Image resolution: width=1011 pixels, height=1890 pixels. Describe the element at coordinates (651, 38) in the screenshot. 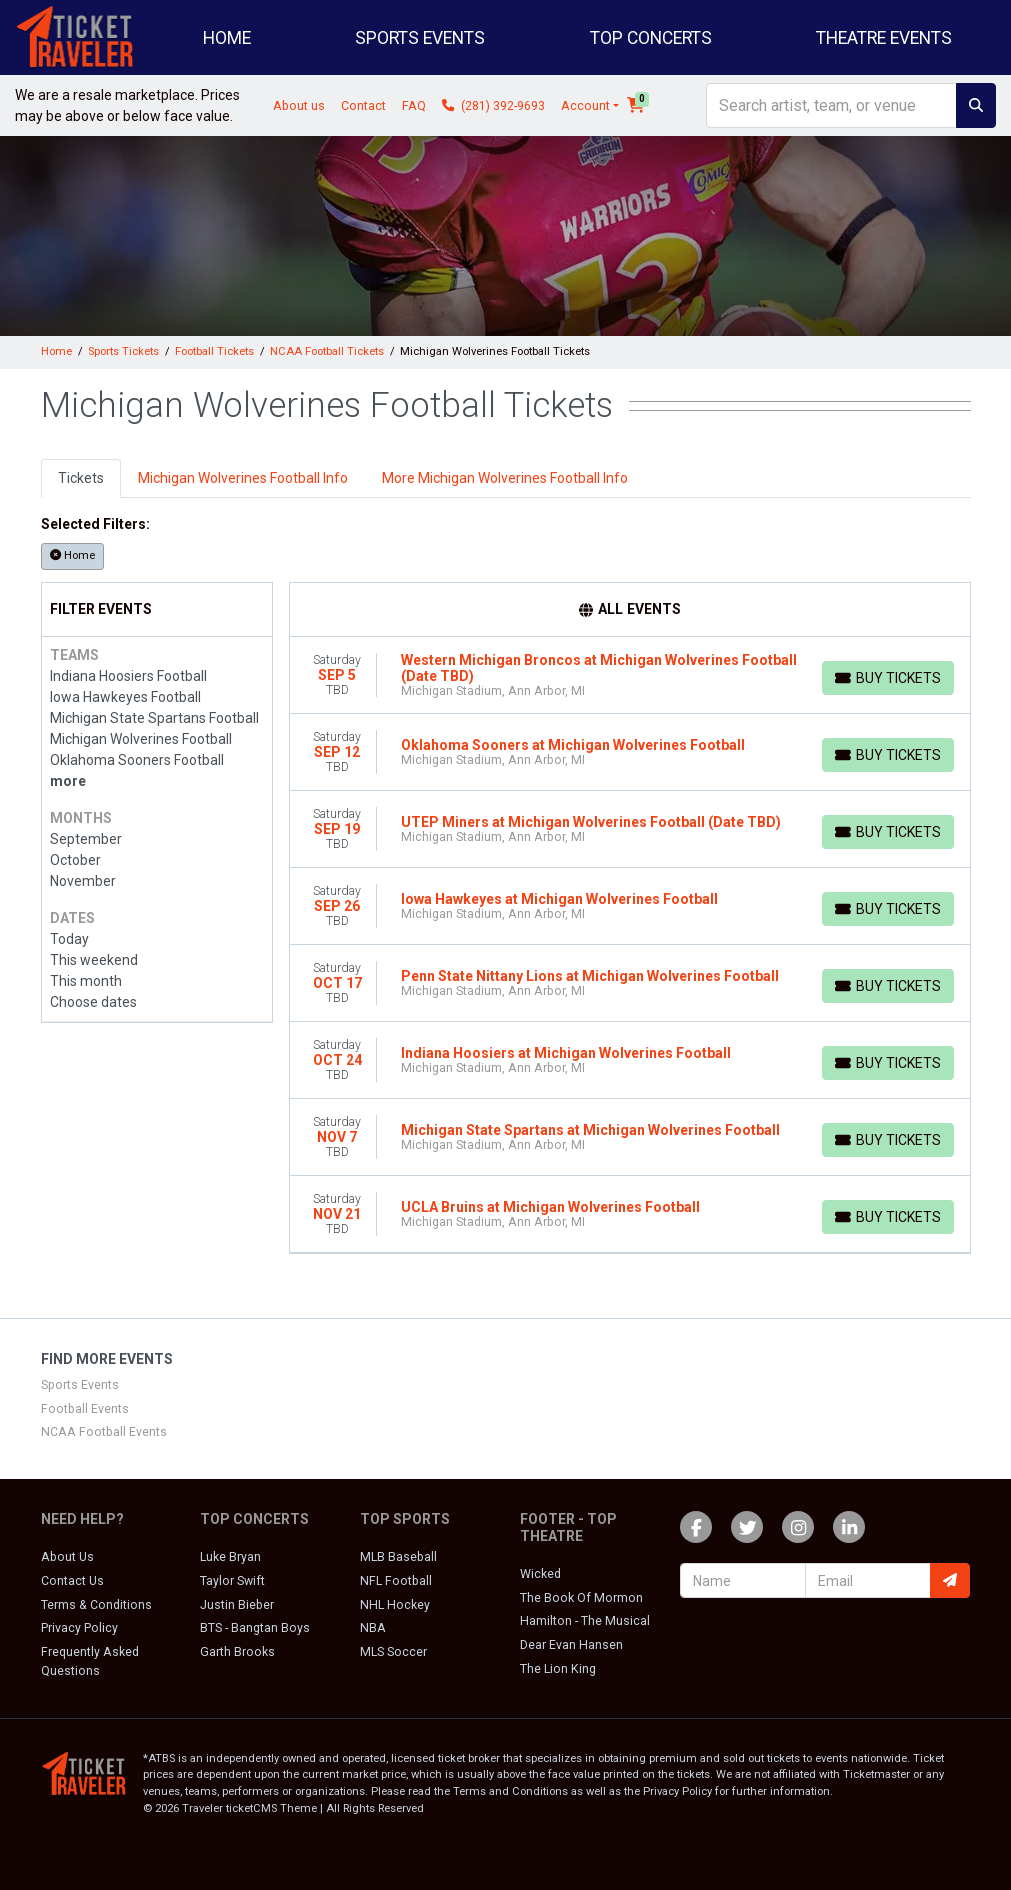

I see `Top Concerts [button]` at that location.